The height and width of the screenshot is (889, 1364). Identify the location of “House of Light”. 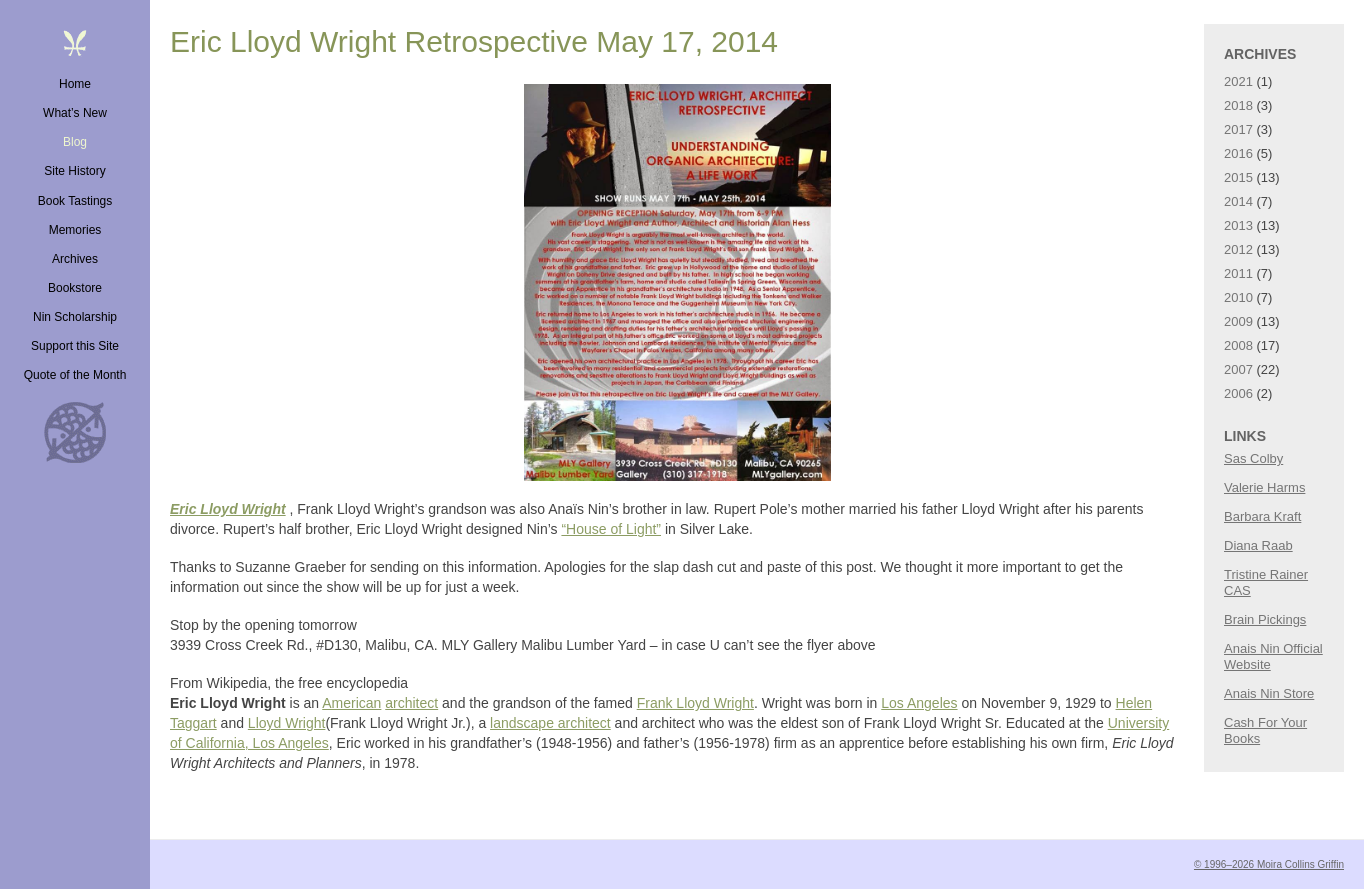
(611, 529).